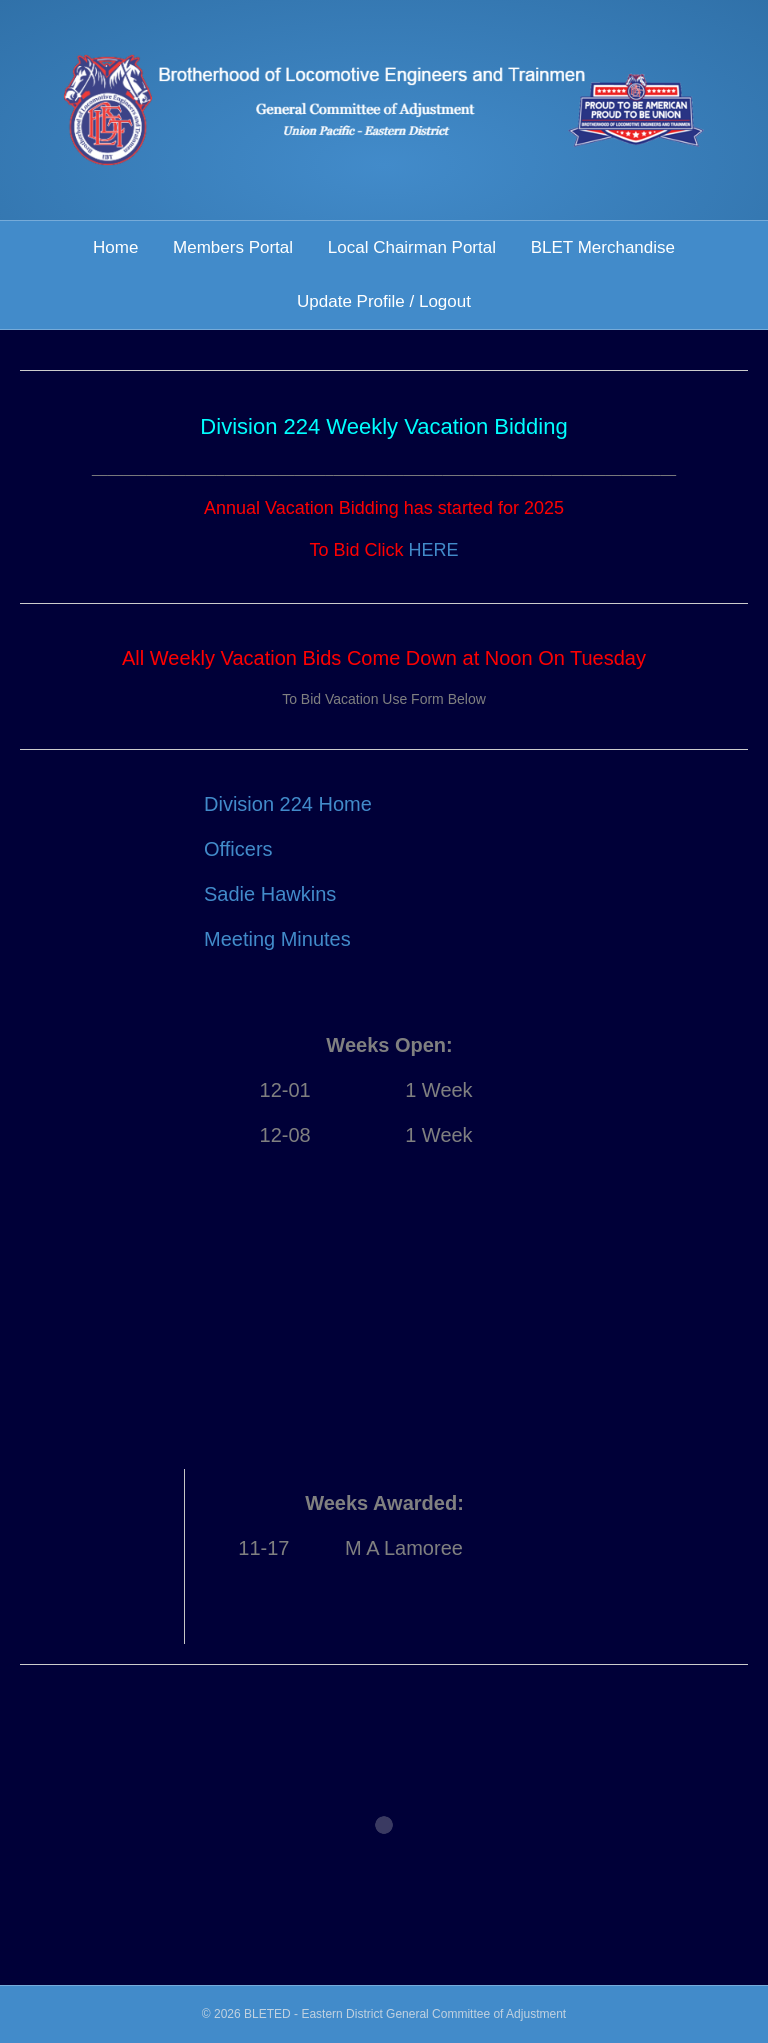 Image resolution: width=768 pixels, height=2043 pixels. What do you see at coordinates (384, 301) in the screenshot?
I see `Update Profile / Logout` at bounding box center [384, 301].